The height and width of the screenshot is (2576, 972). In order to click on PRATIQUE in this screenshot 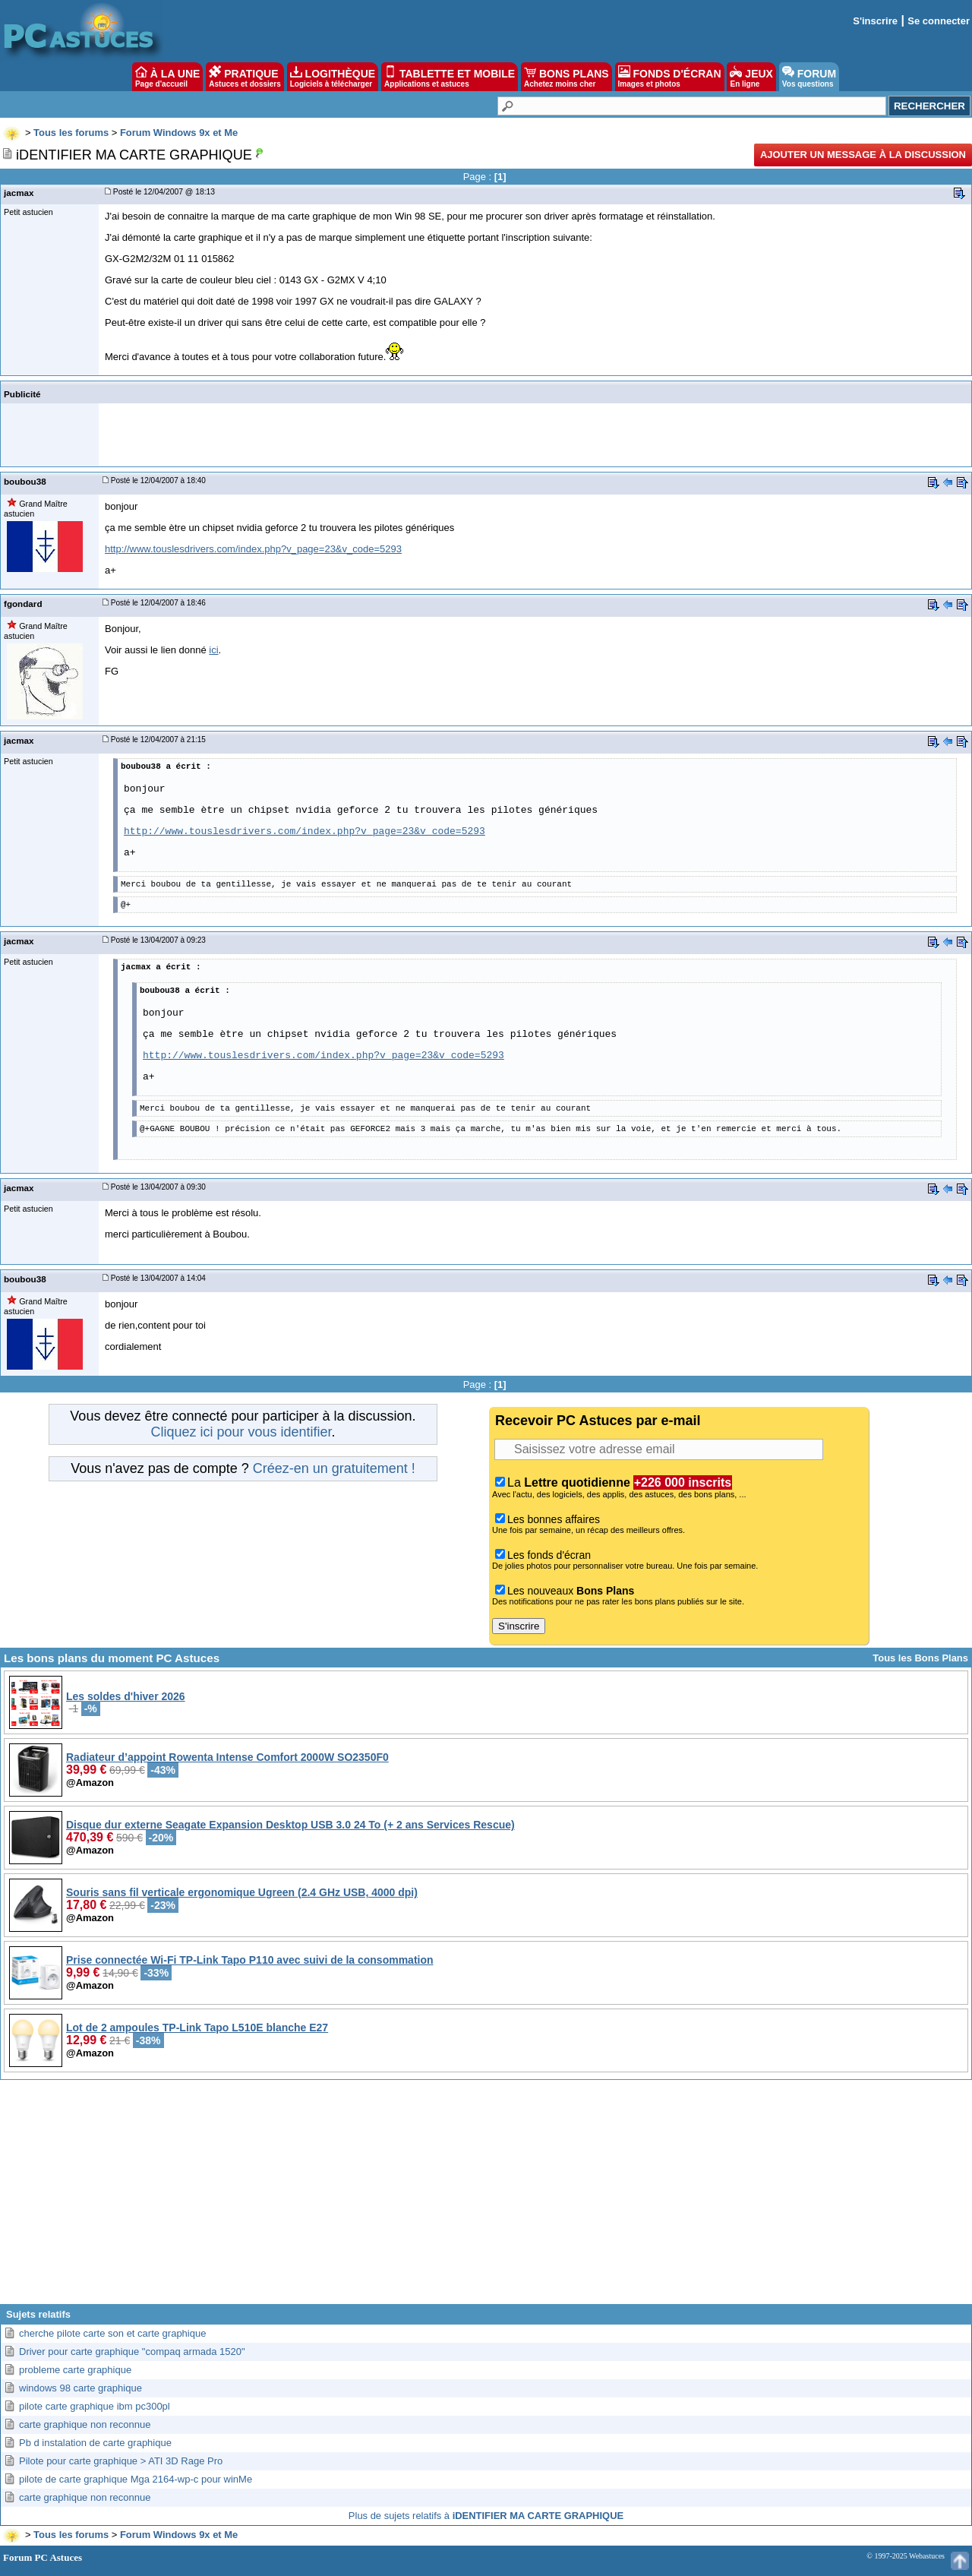, I will do `click(245, 76)`.